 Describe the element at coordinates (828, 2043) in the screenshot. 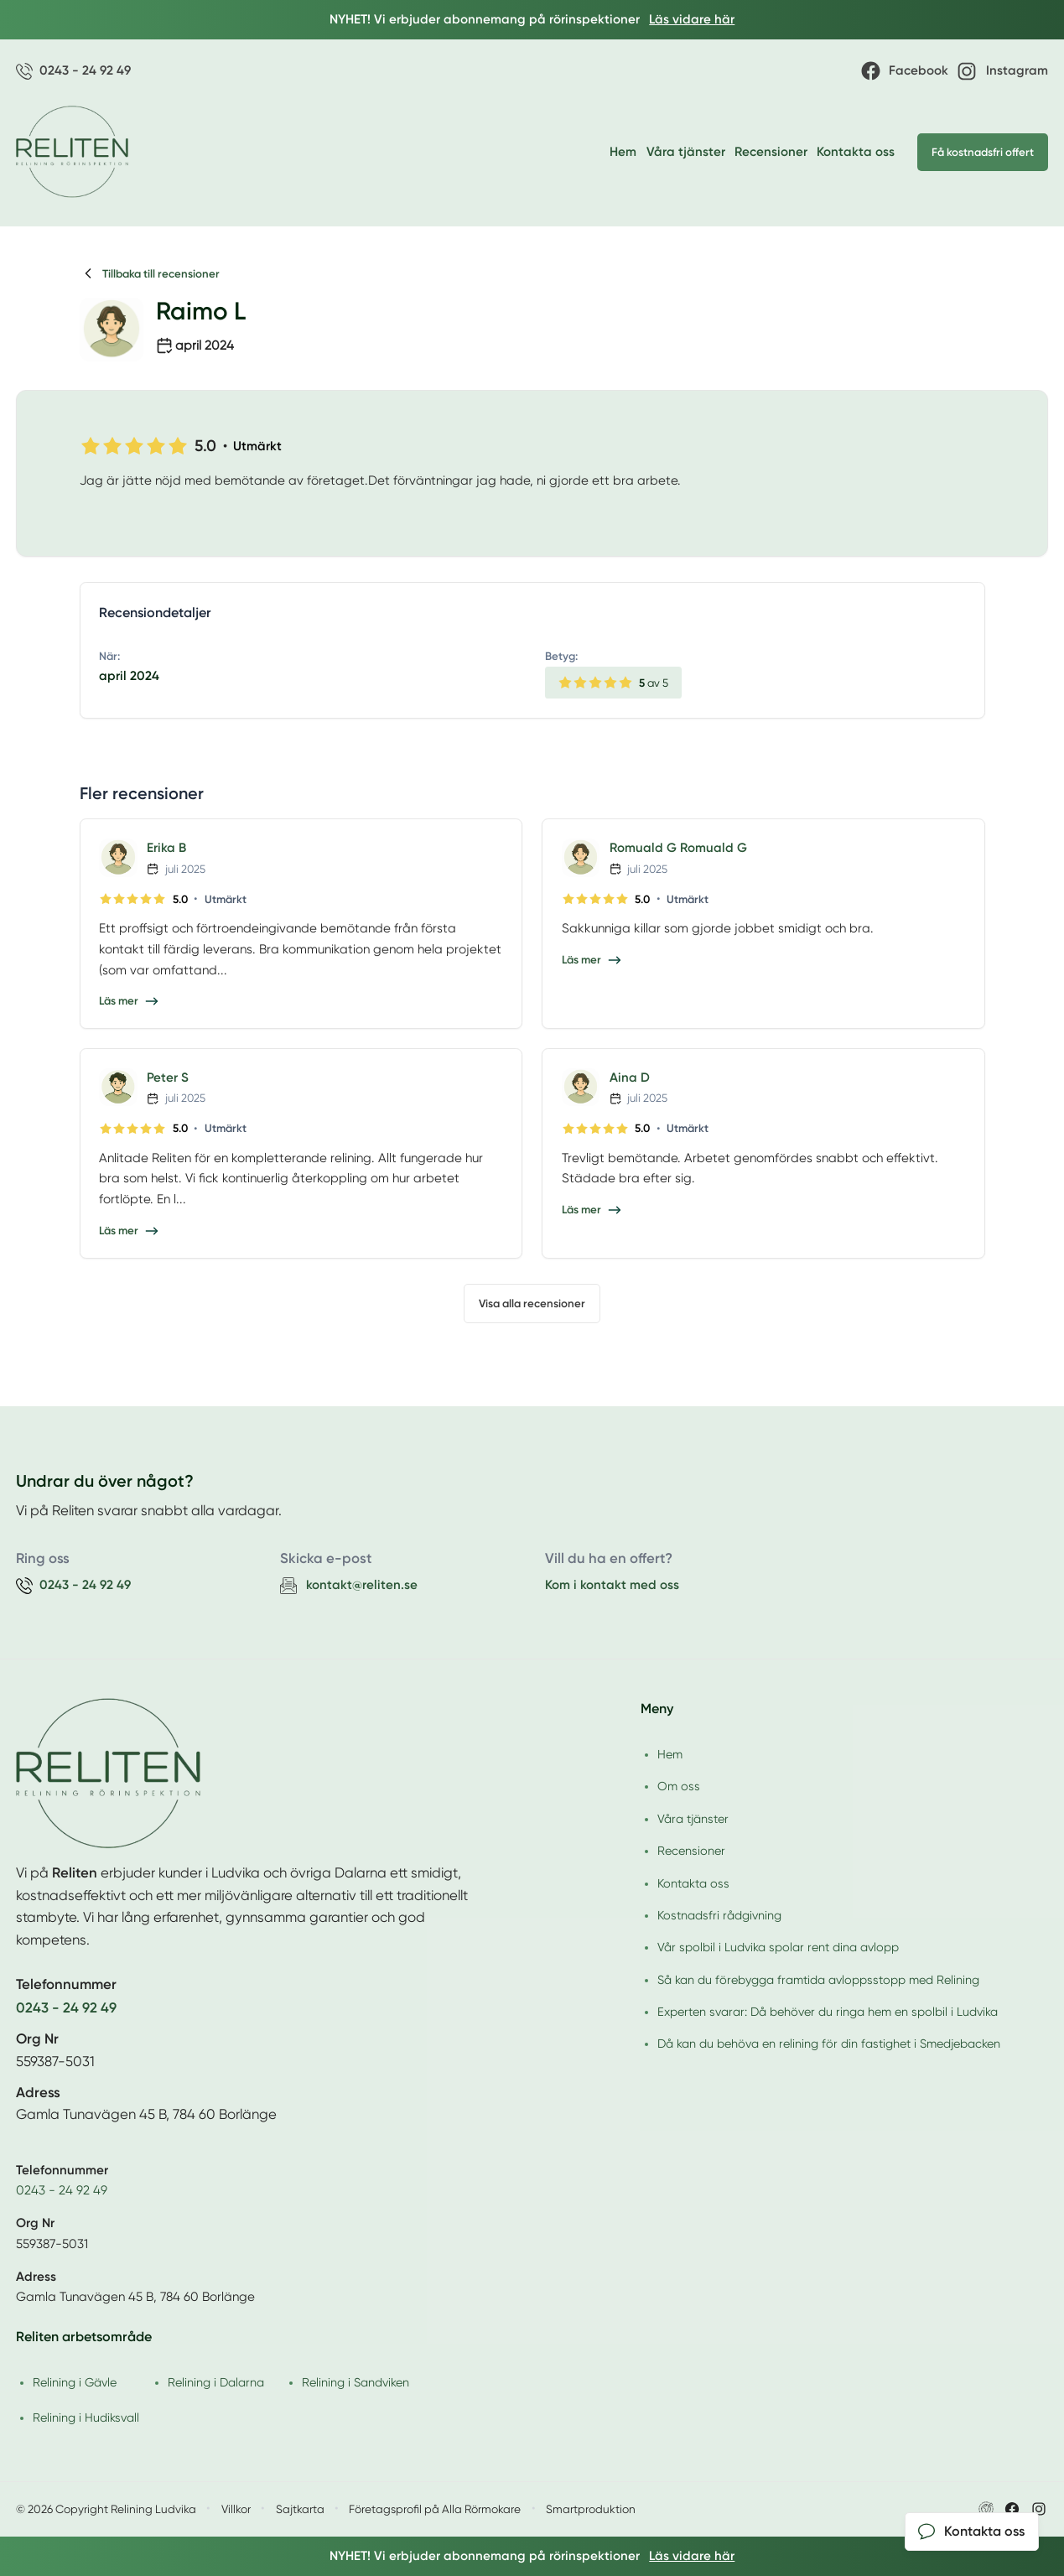

I see `Då kan du behöva en relining för din fastighet i Smedjebacken` at that location.